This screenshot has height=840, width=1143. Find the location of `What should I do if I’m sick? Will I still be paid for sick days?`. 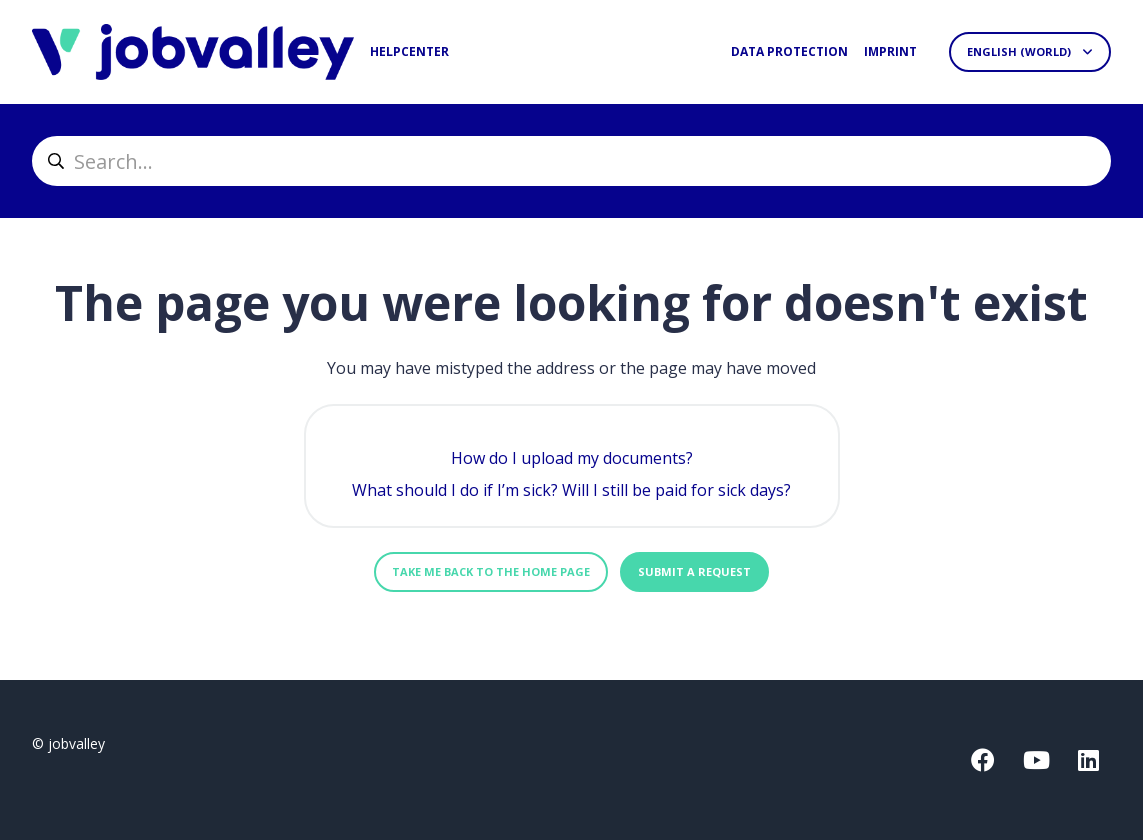

What should I do if I’m sick? Will I still be paid for sick days? is located at coordinates (571, 490).